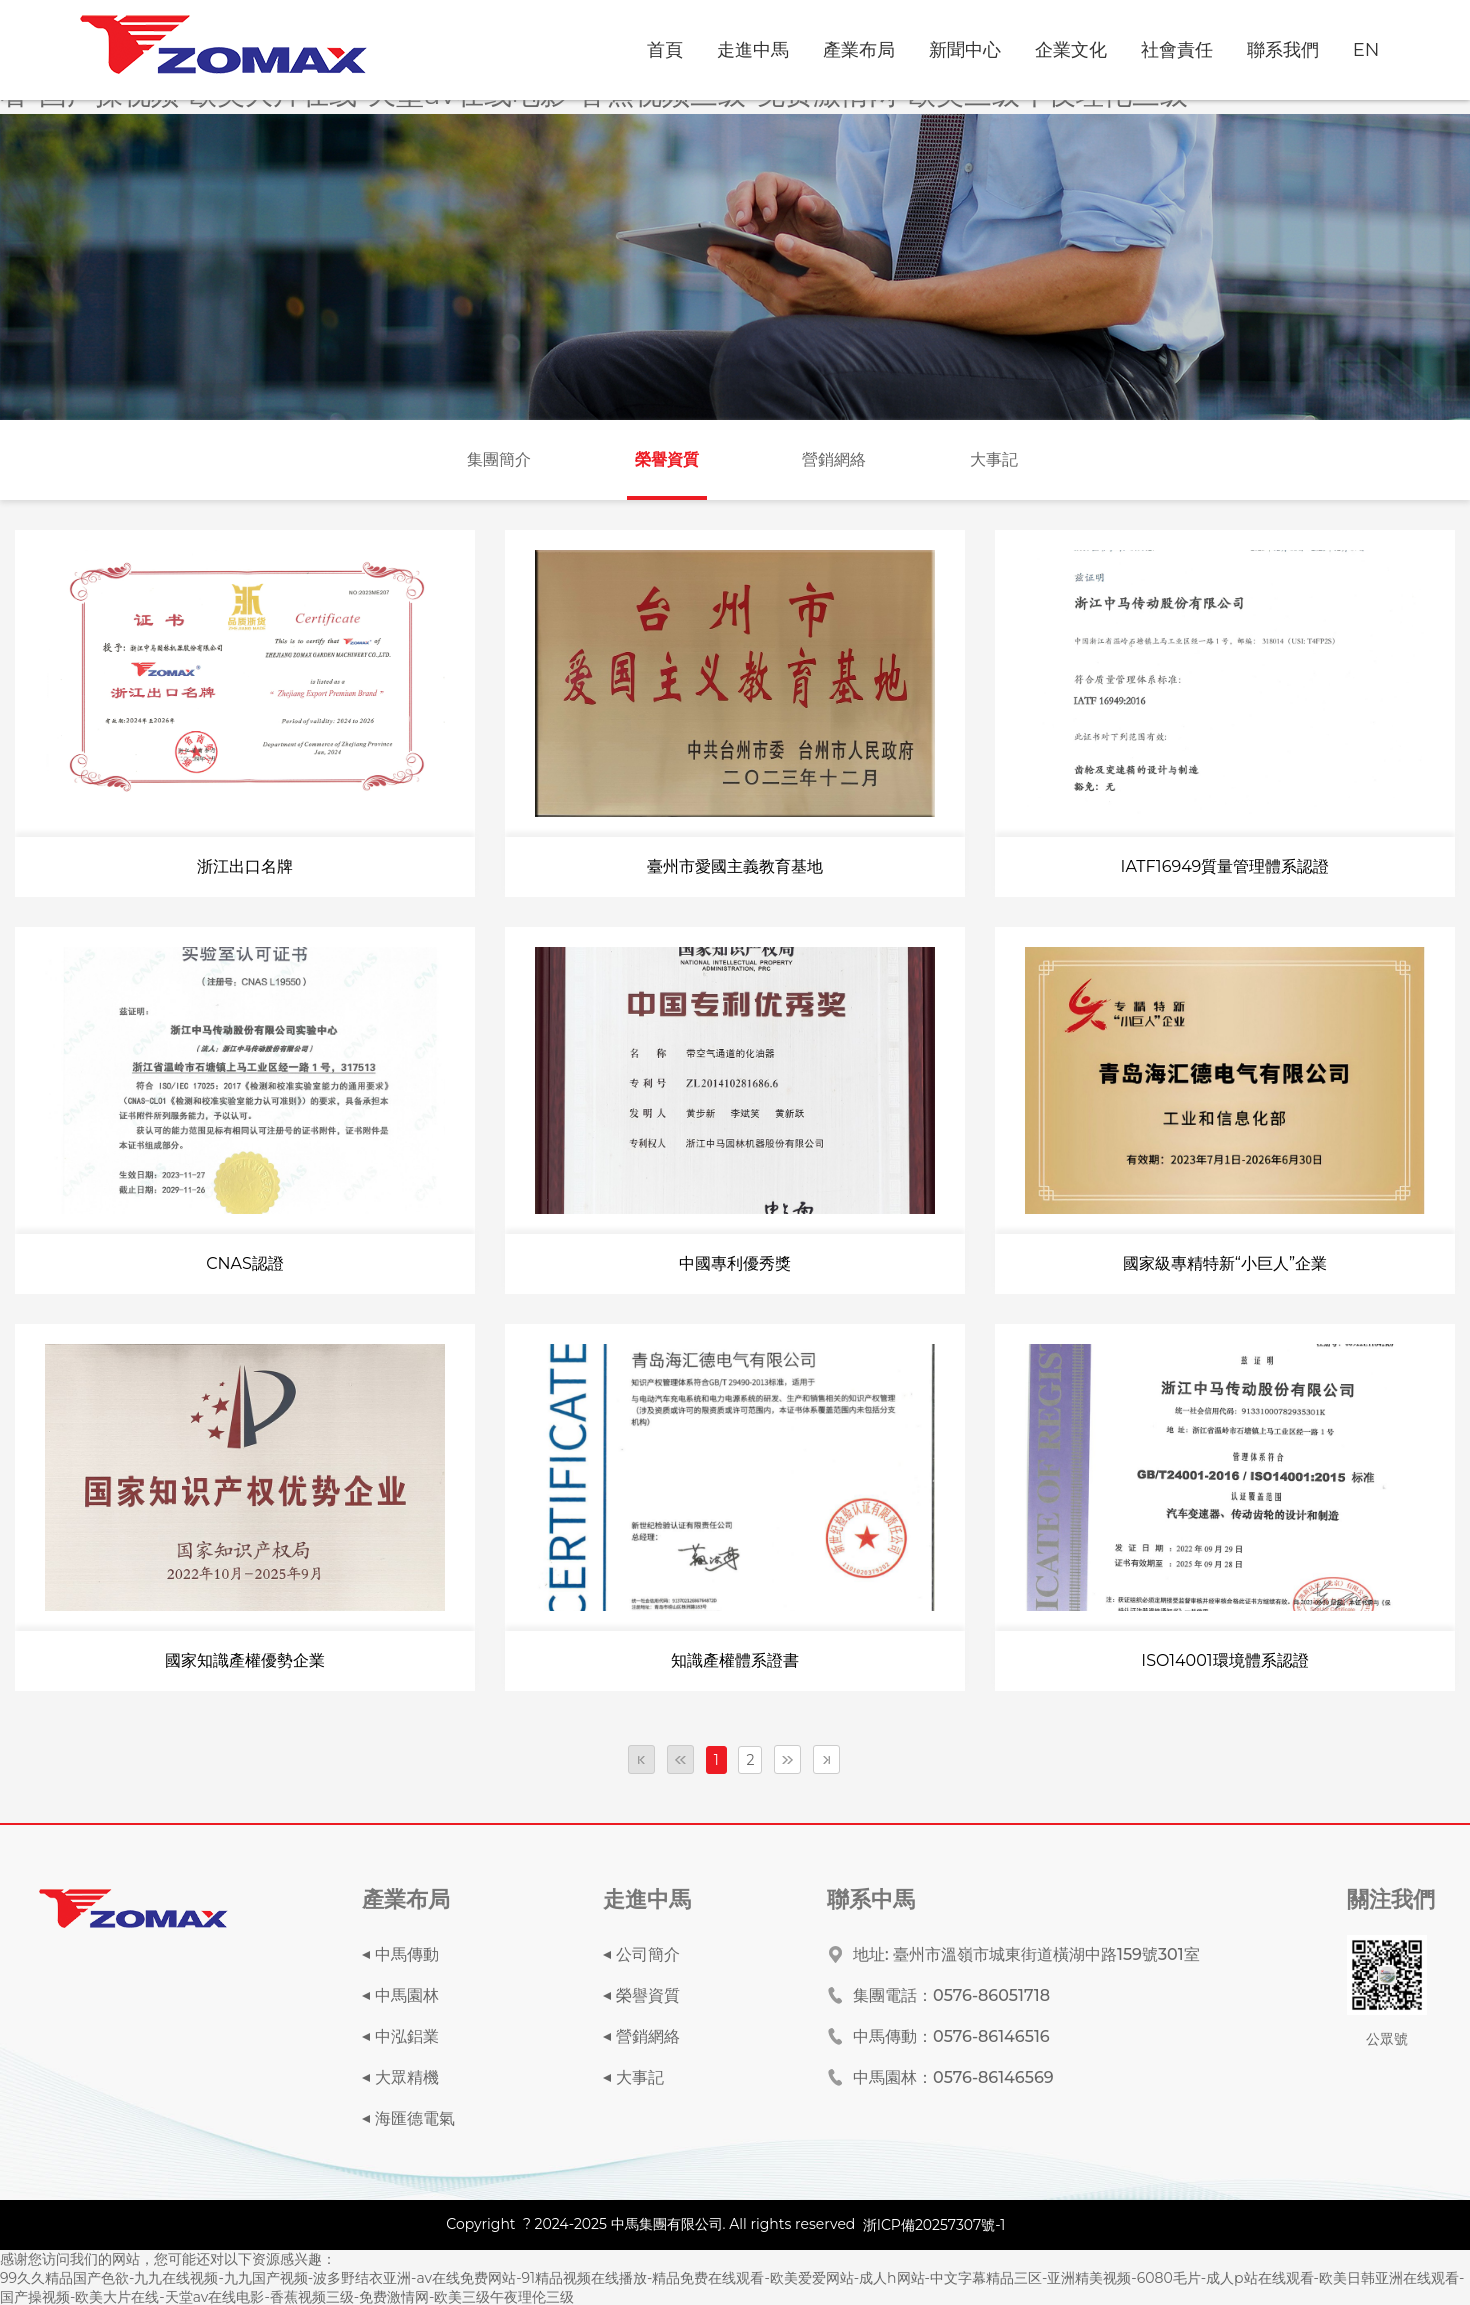  What do you see at coordinates (415, 2118) in the screenshot?
I see `海匯德電氣` at bounding box center [415, 2118].